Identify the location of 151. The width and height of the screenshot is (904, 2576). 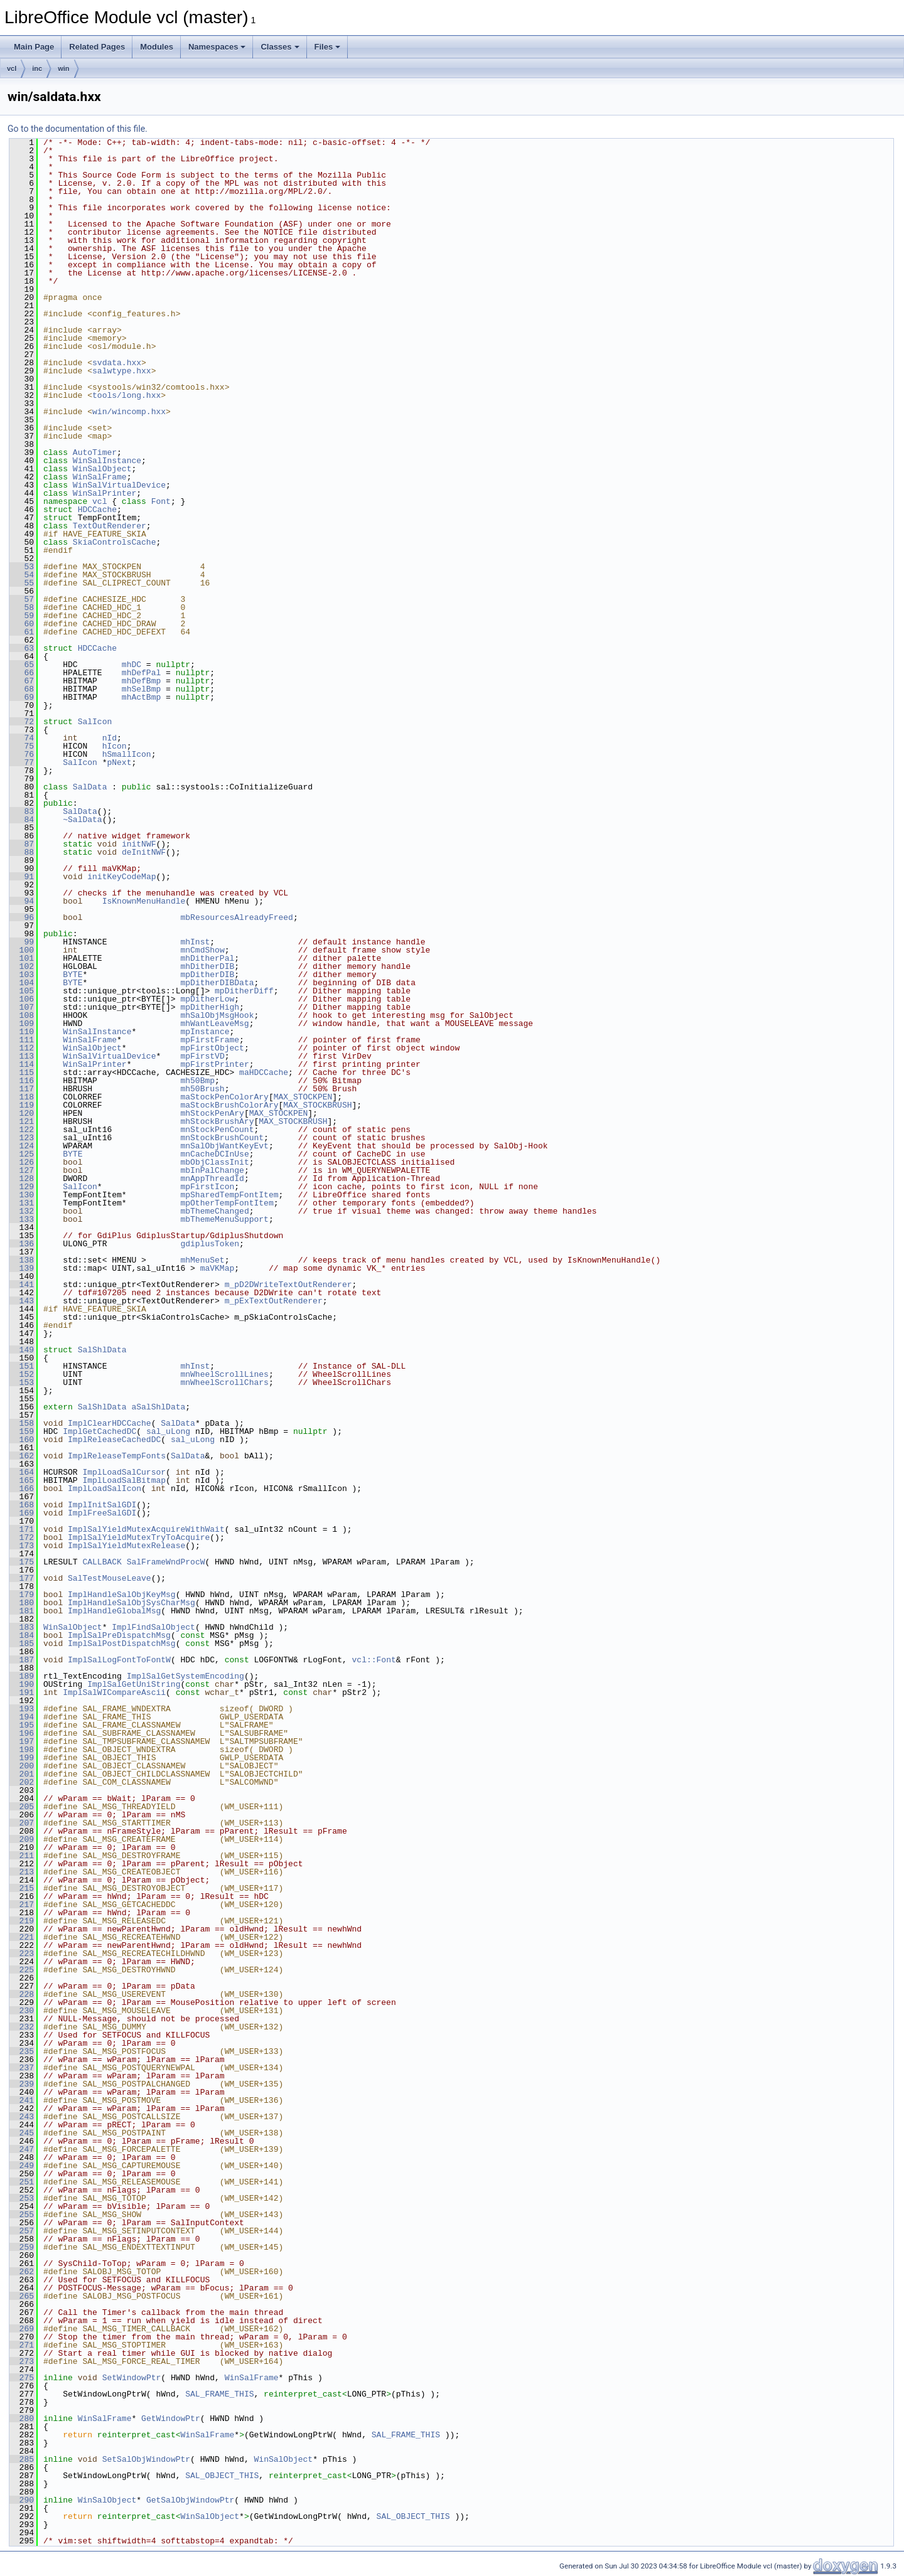
(21, 1366).